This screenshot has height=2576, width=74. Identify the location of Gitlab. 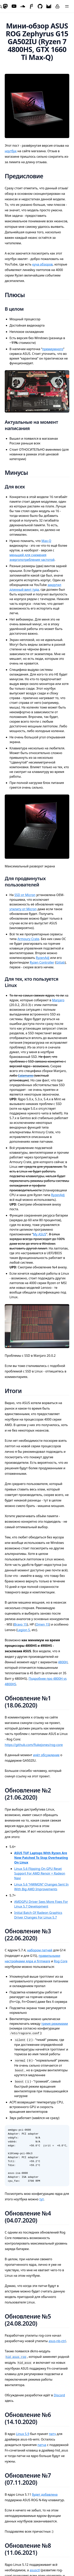
(60, 962).